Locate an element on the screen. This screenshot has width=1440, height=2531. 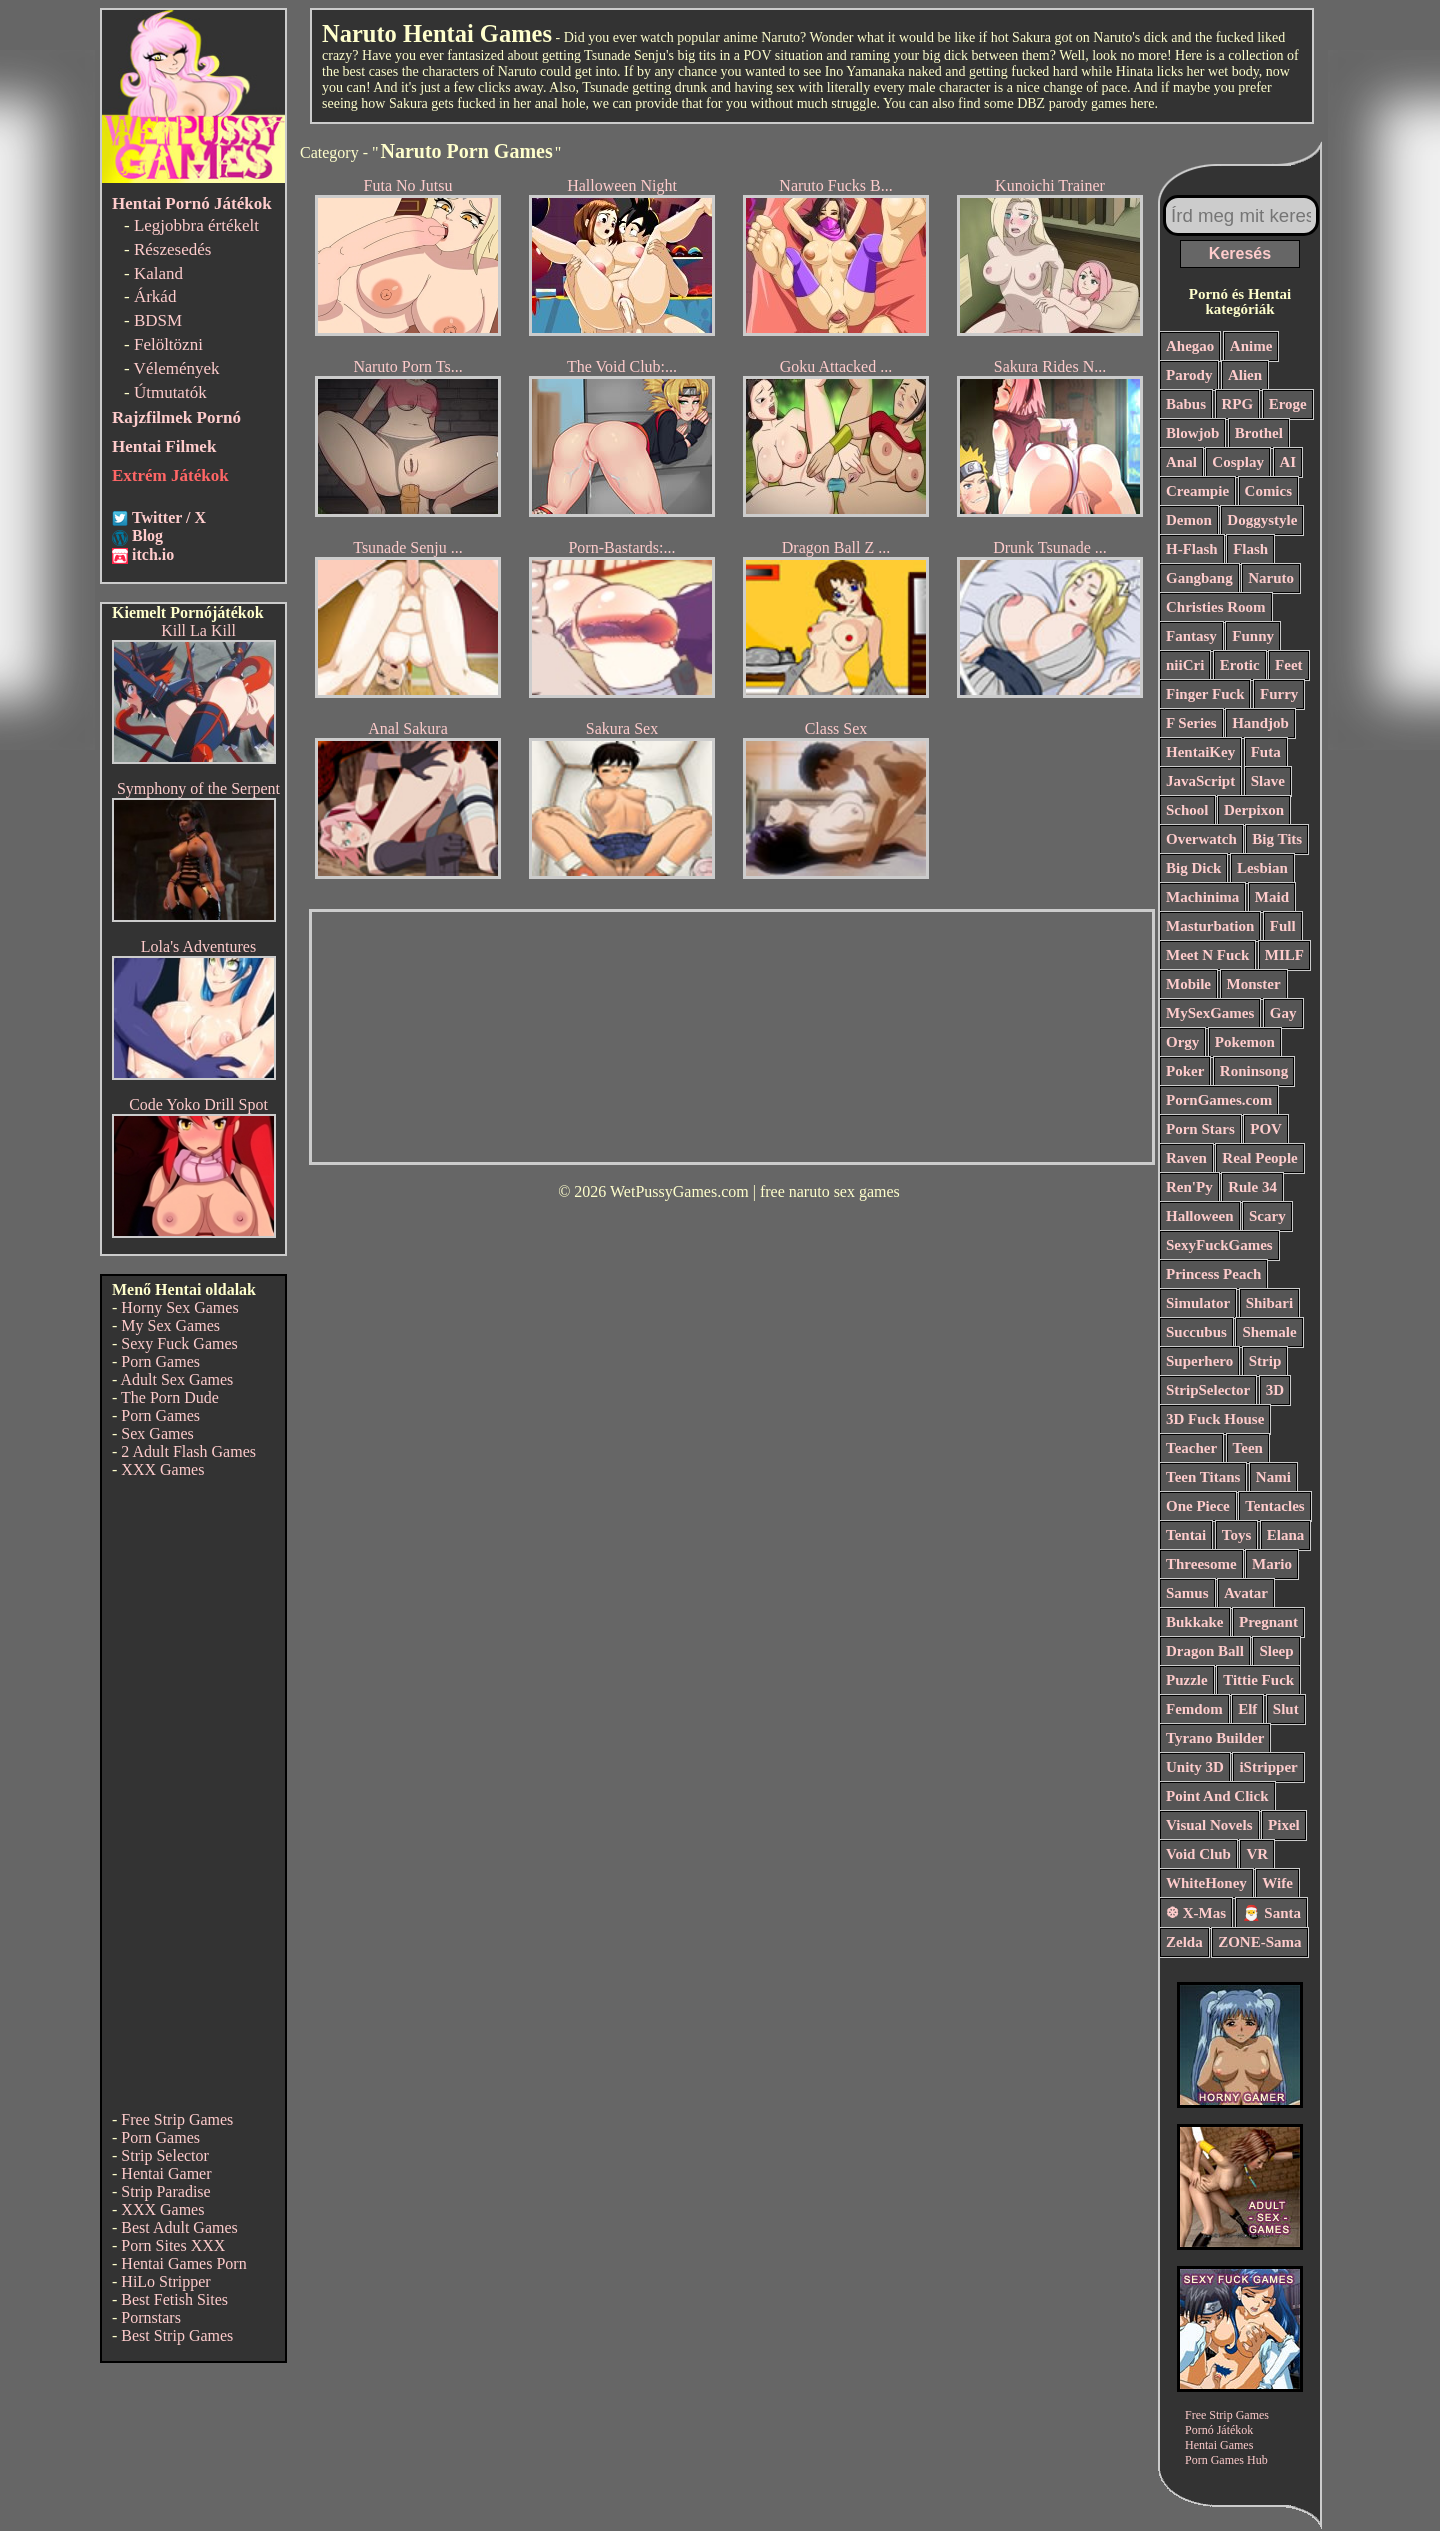
Eroge is located at coordinates (1288, 404).